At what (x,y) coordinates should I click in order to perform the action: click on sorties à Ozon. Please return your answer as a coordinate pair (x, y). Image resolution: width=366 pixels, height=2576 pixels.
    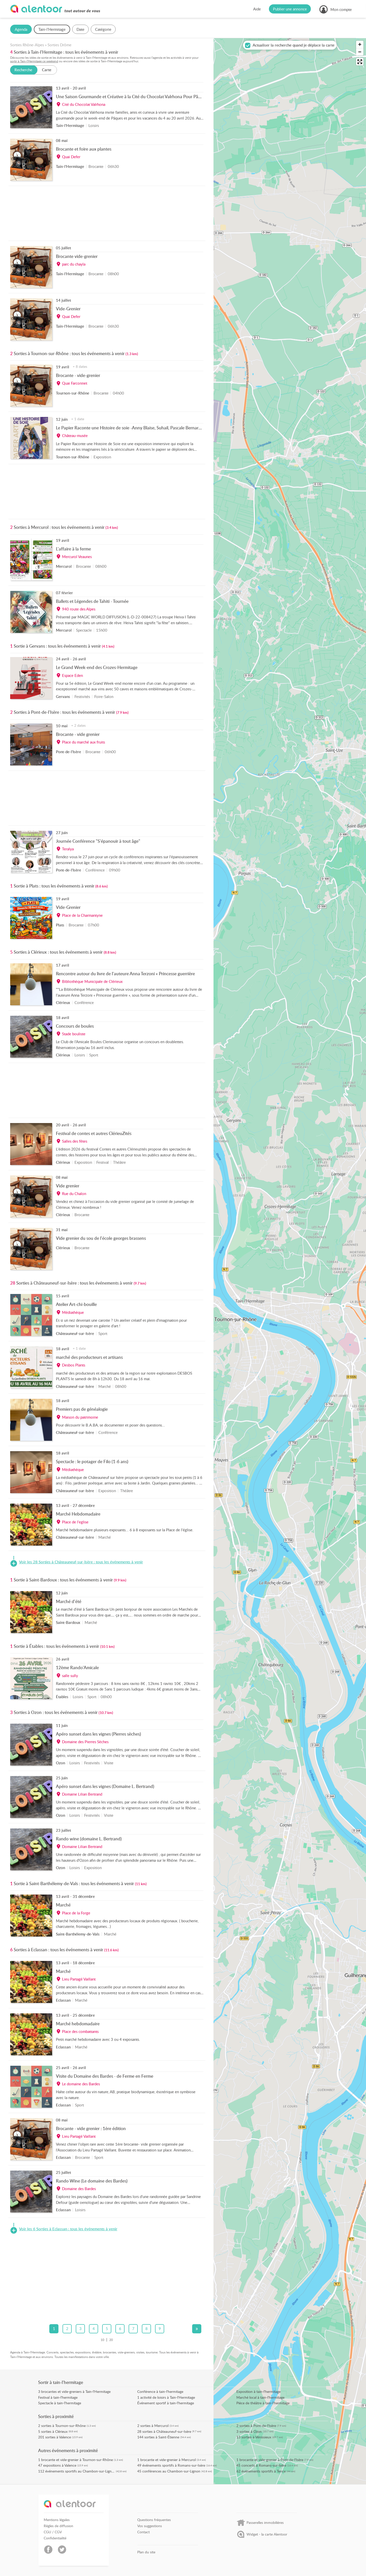
    Looking at the image, I should click on (250, 2431).